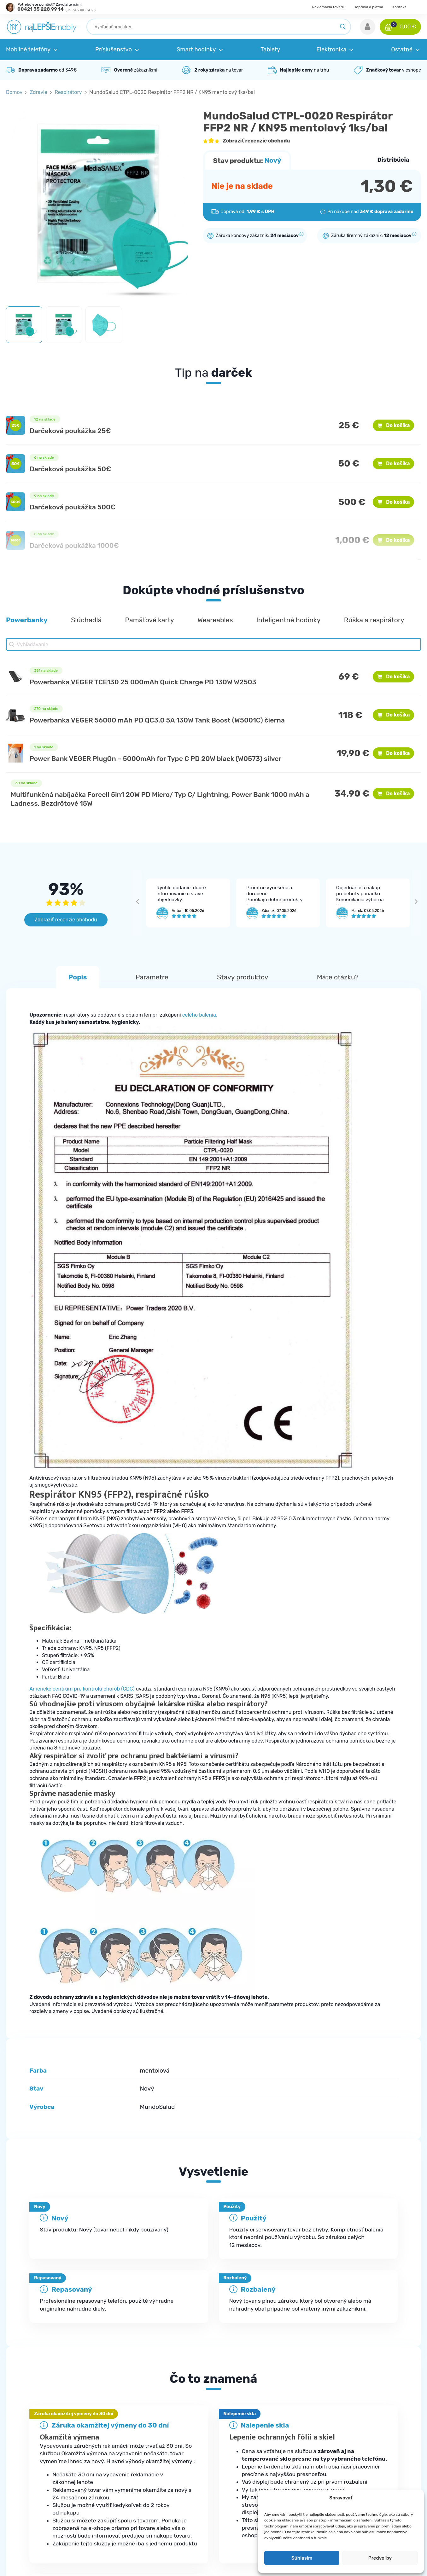 This screenshot has height=2576, width=427. What do you see at coordinates (157, 720) in the screenshot?
I see `Powerbanka VEGER 56000 mAh PD QC3.0 5A 130W Tank Boost (W5001C) čierna` at bounding box center [157, 720].